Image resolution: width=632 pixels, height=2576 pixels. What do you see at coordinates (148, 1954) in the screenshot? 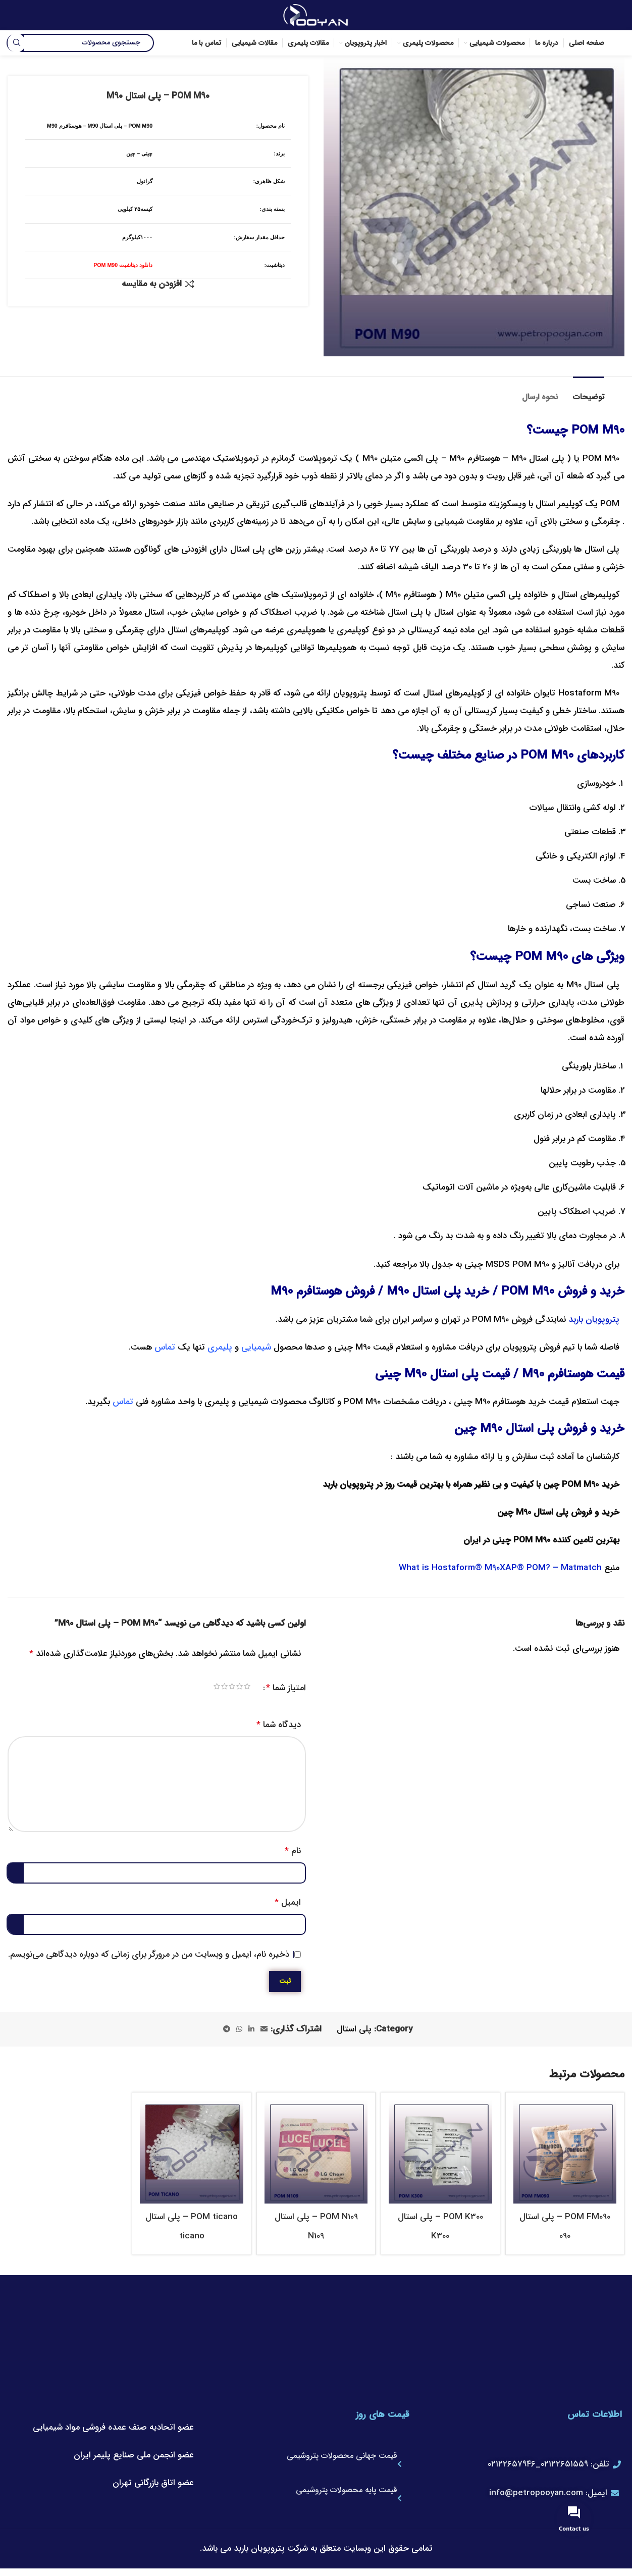
I see `ذخیره نام، ایمیل و وبسایت من در مرورگر برای زمانی که دوباره دیدگاهی می‌نویسم.` at bounding box center [148, 1954].